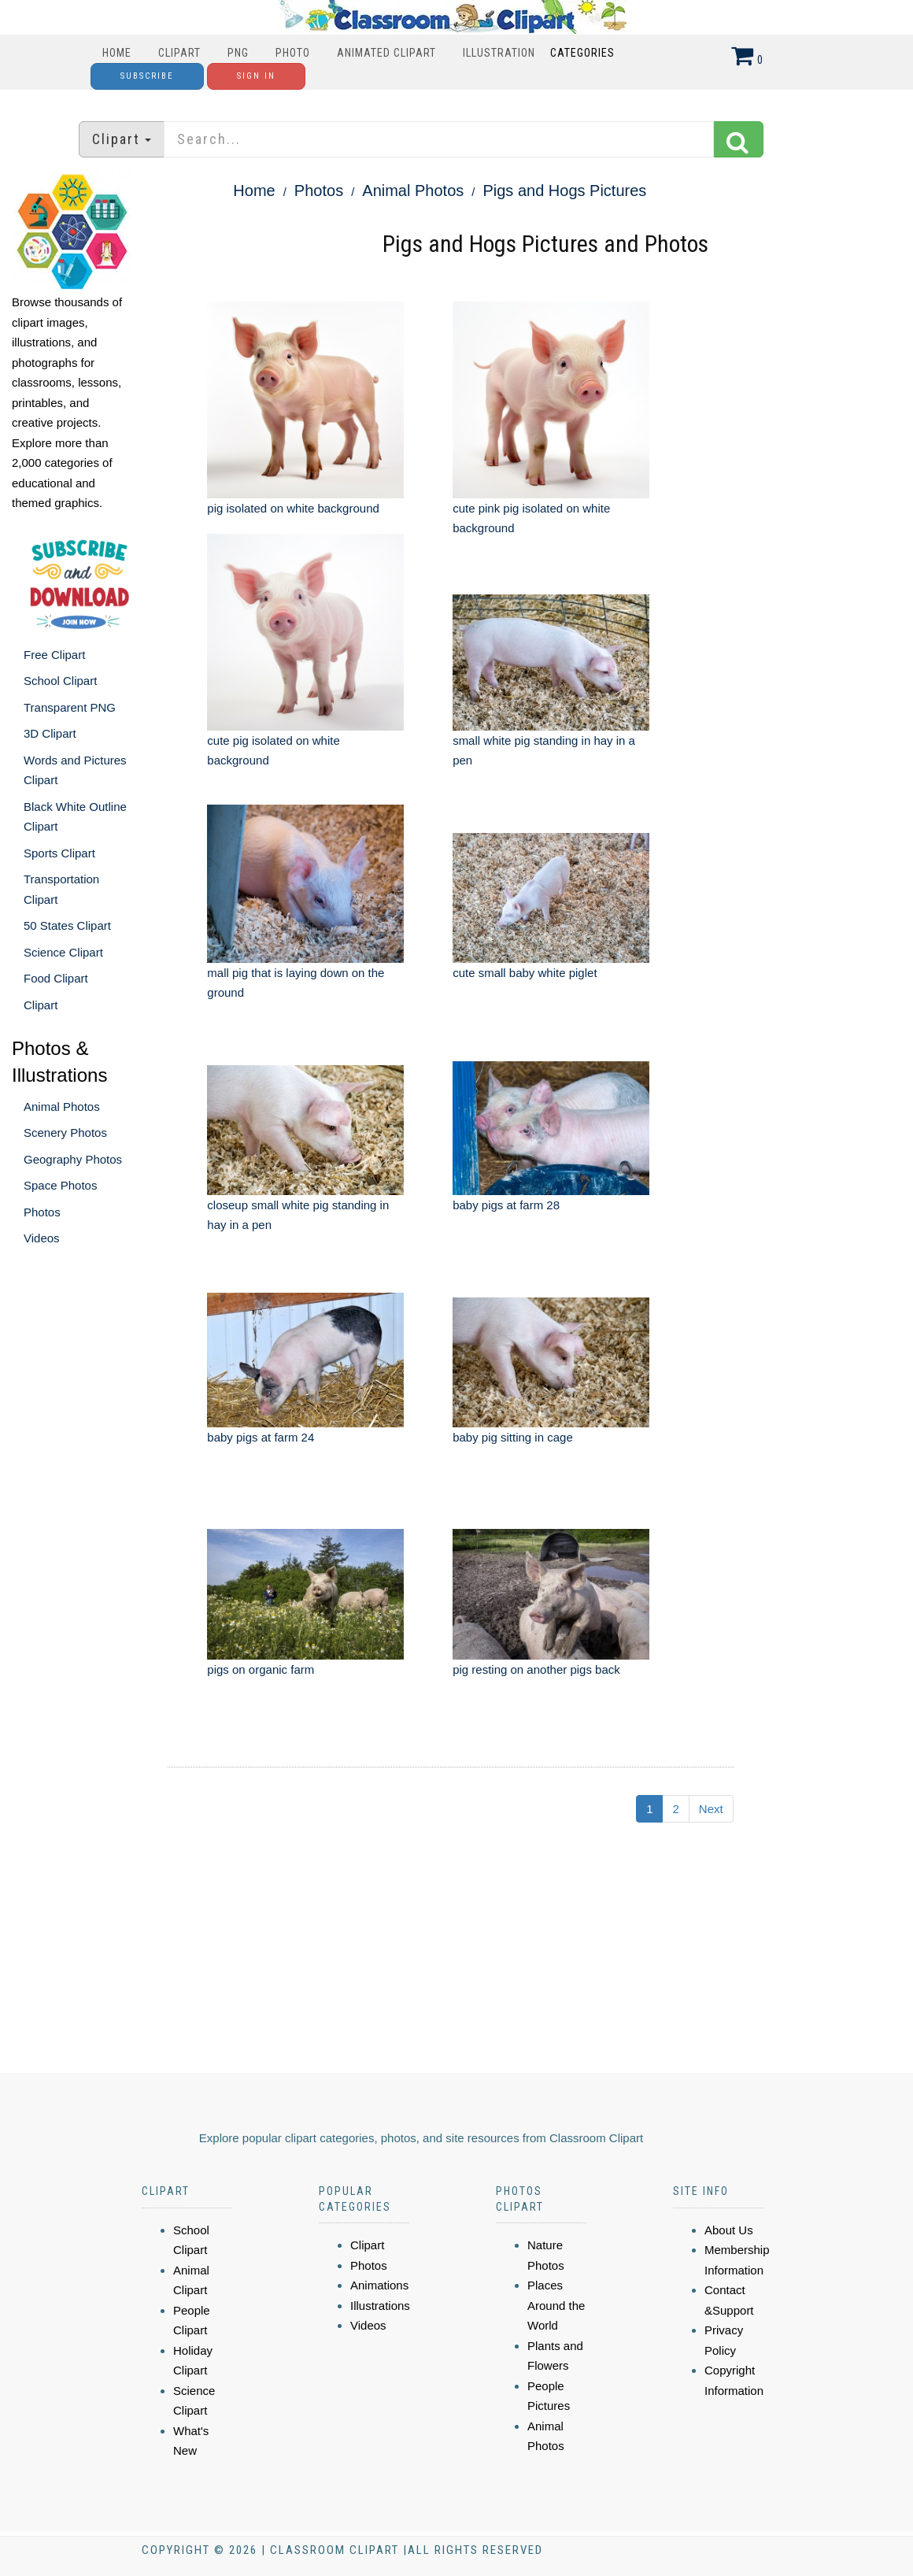 This screenshot has width=913, height=2576. I want to click on Free Clipart, so click(54, 654).